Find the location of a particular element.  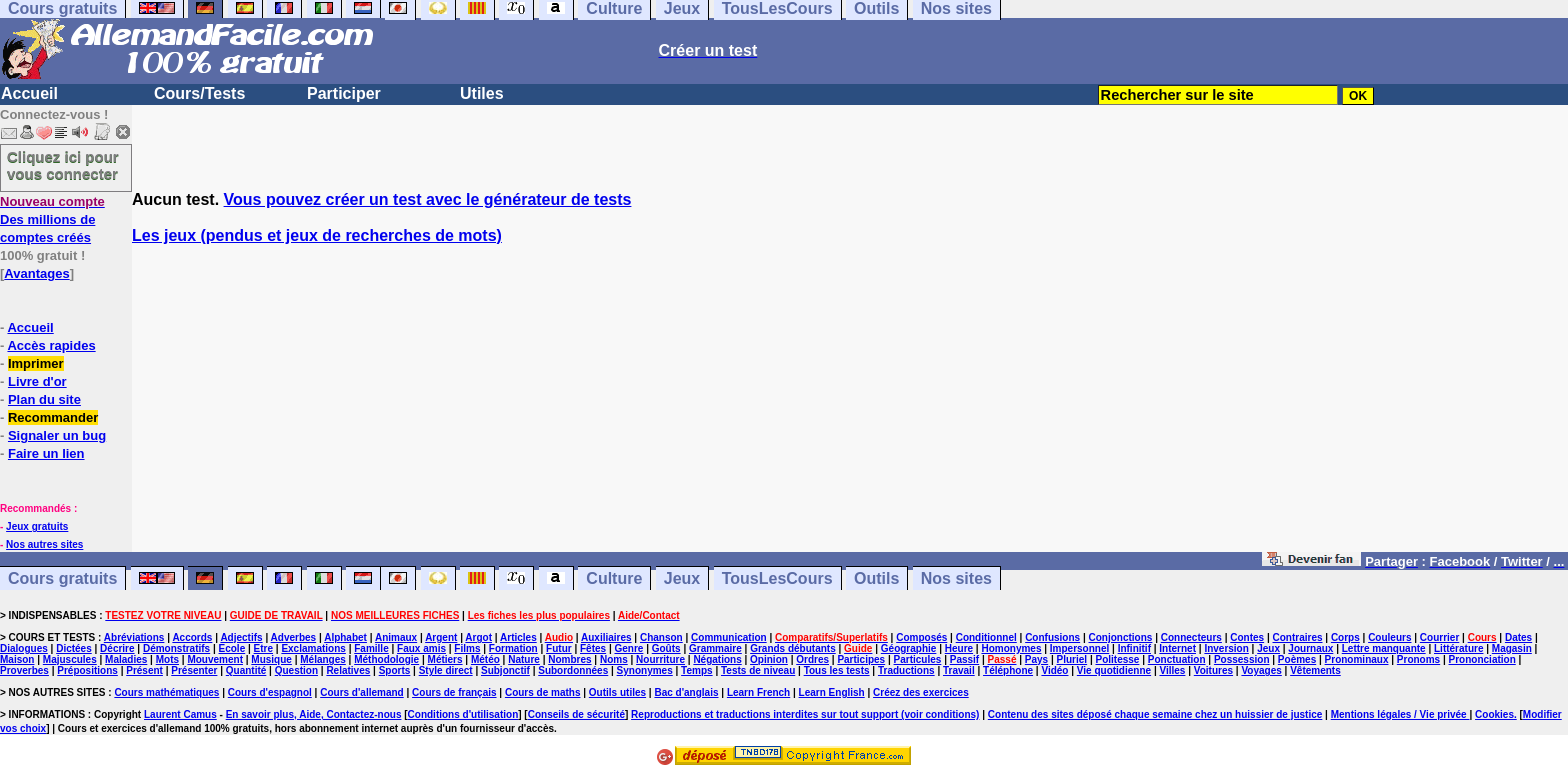

Infinitif is located at coordinates (1134, 648).